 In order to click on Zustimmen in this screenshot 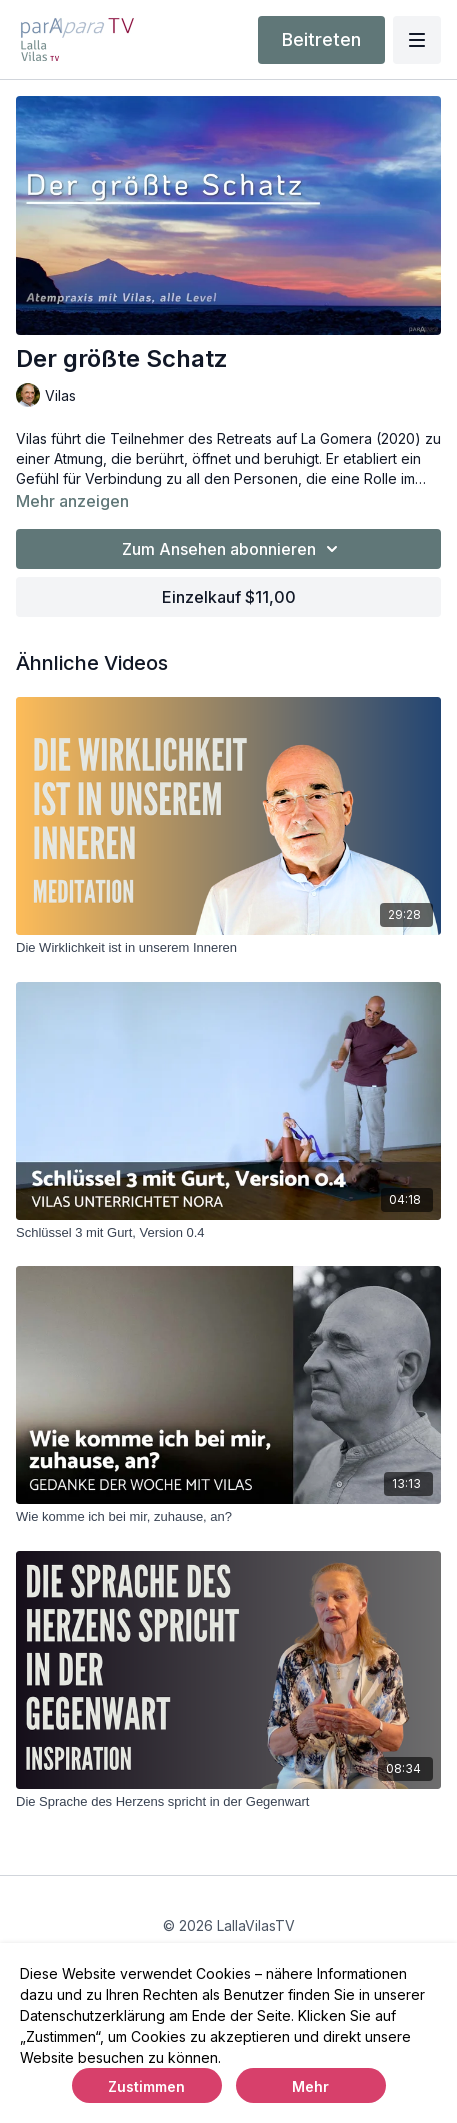, I will do `click(146, 2086)`.